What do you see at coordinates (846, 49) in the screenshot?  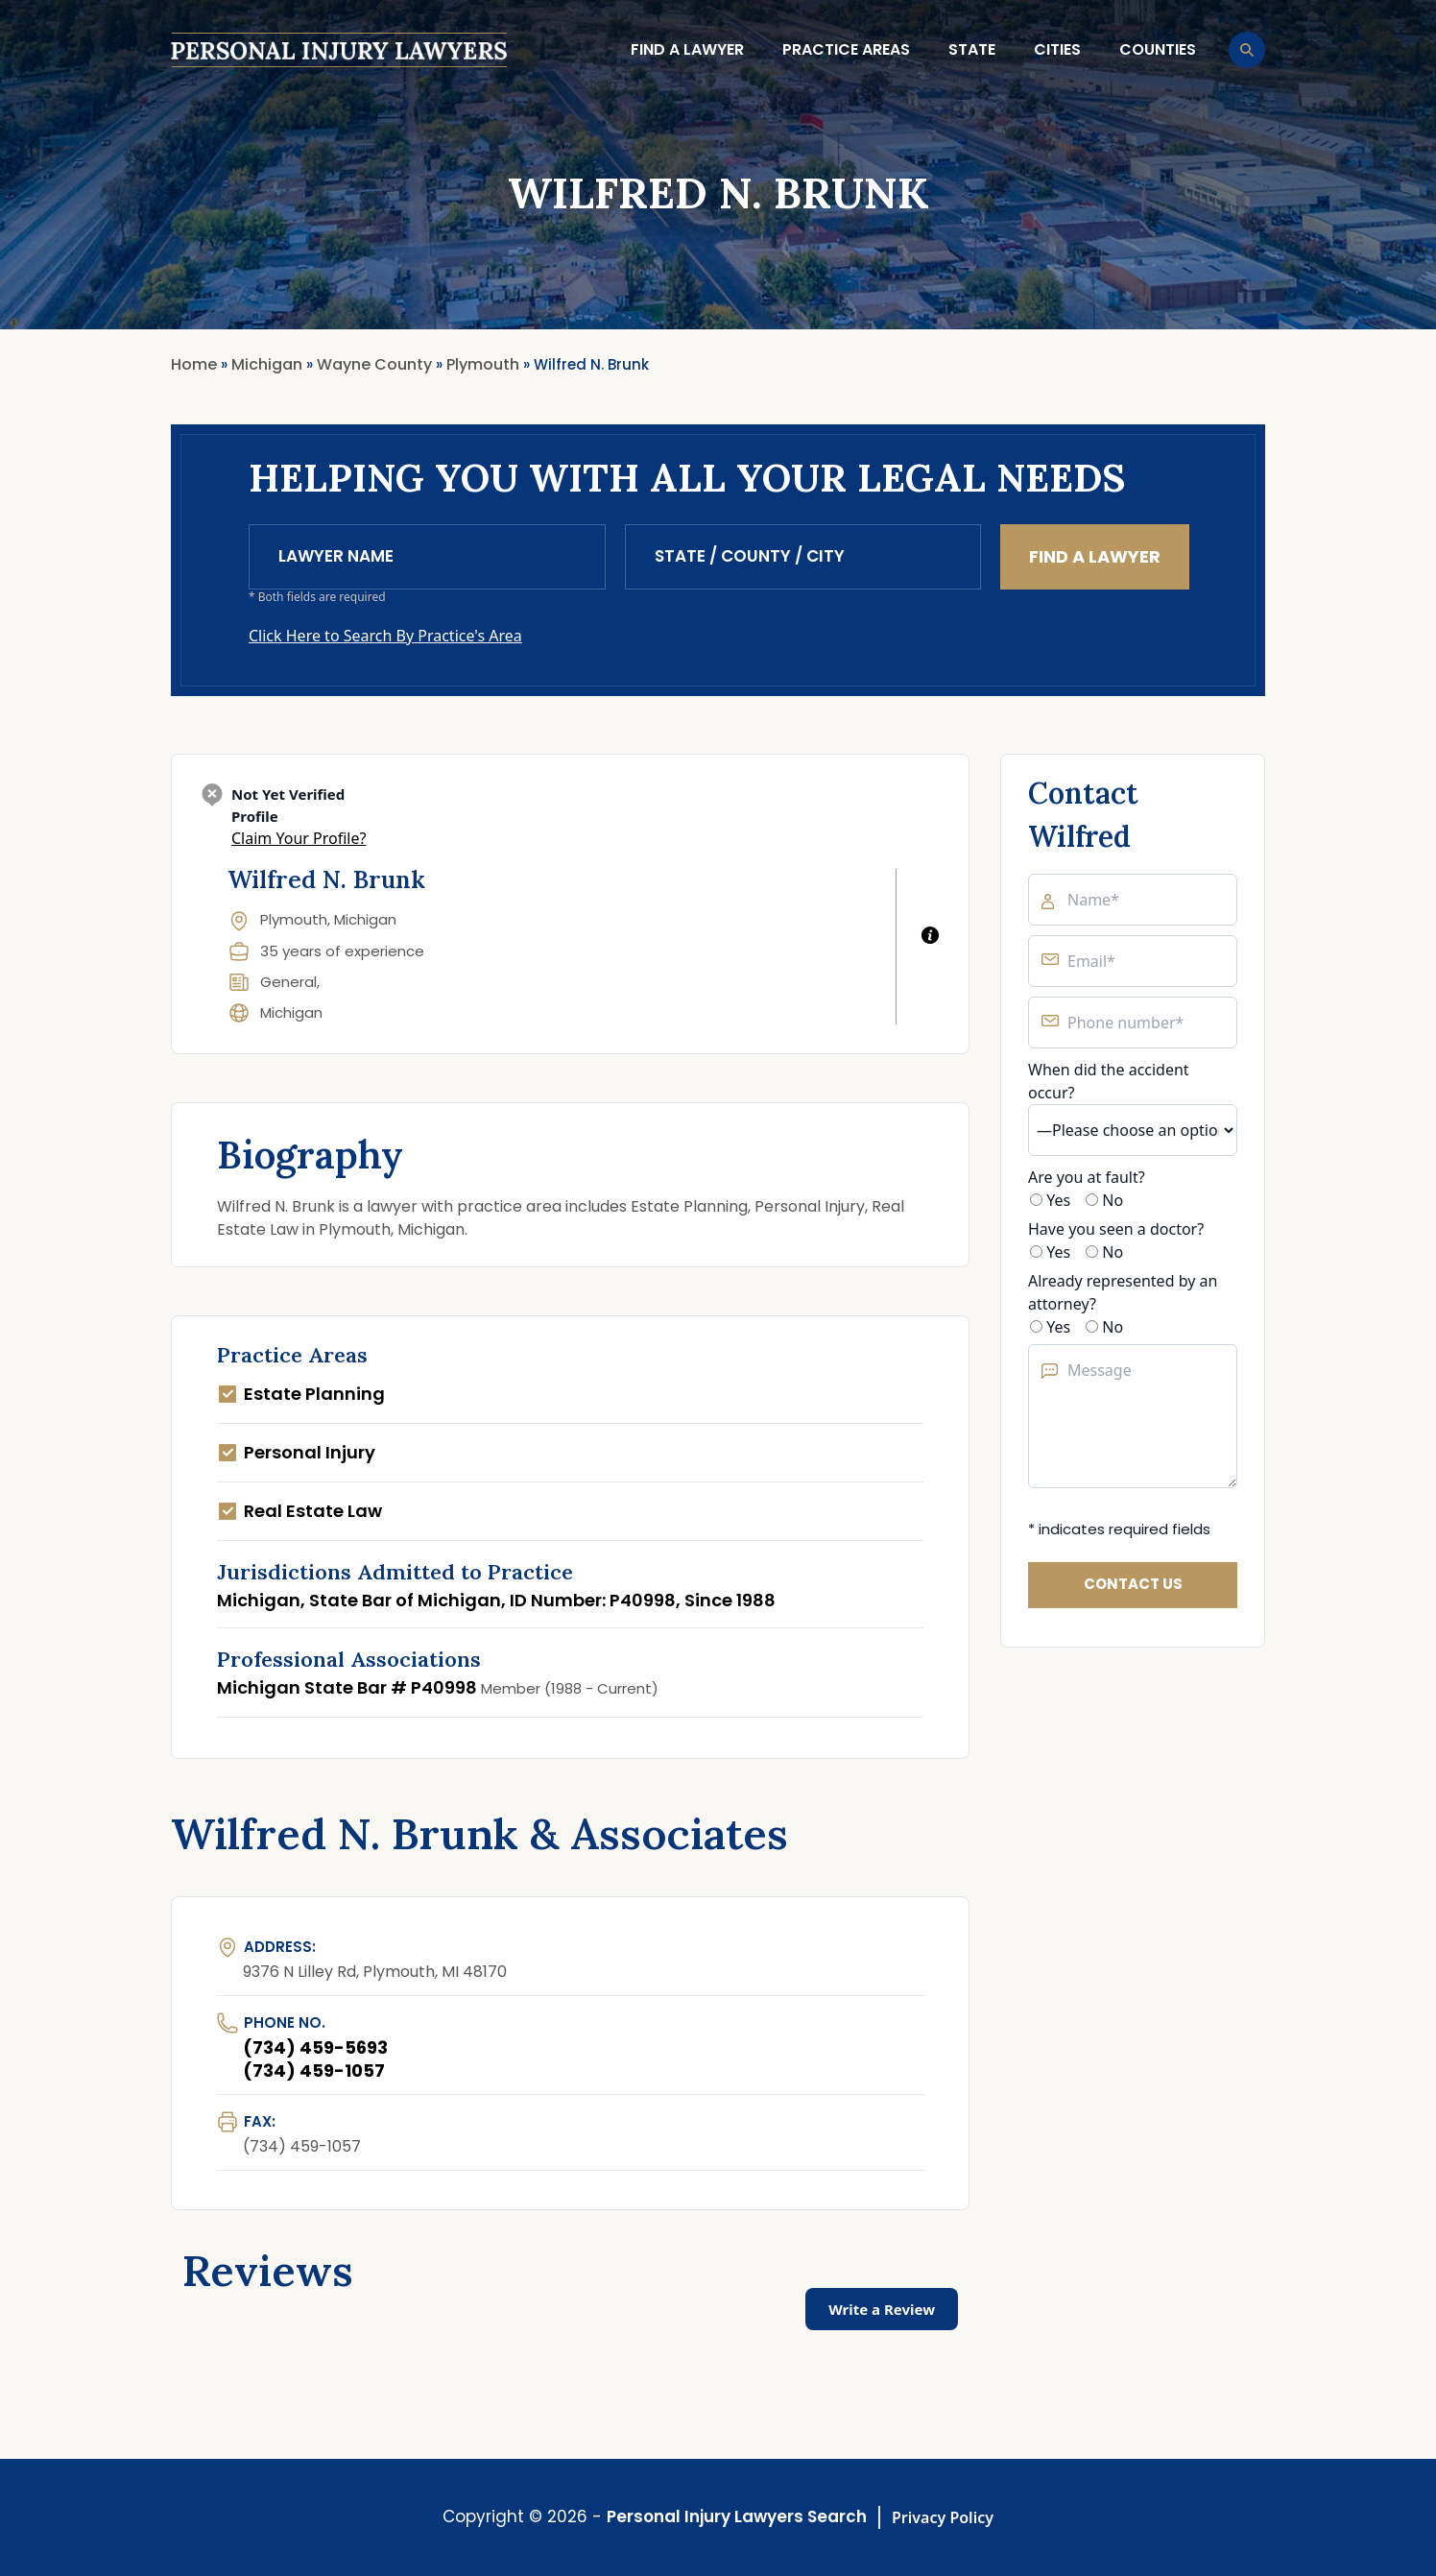 I see `Practice Areas` at bounding box center [846, 49].